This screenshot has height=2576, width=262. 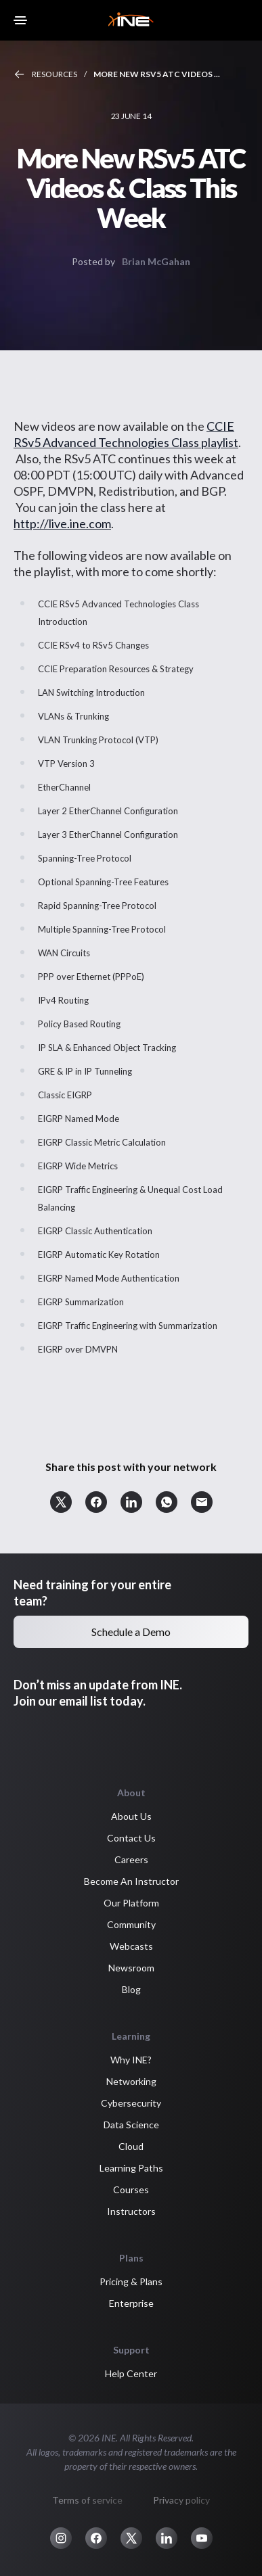 I want to click on Instructors [button], so click(x=131, y=2211).